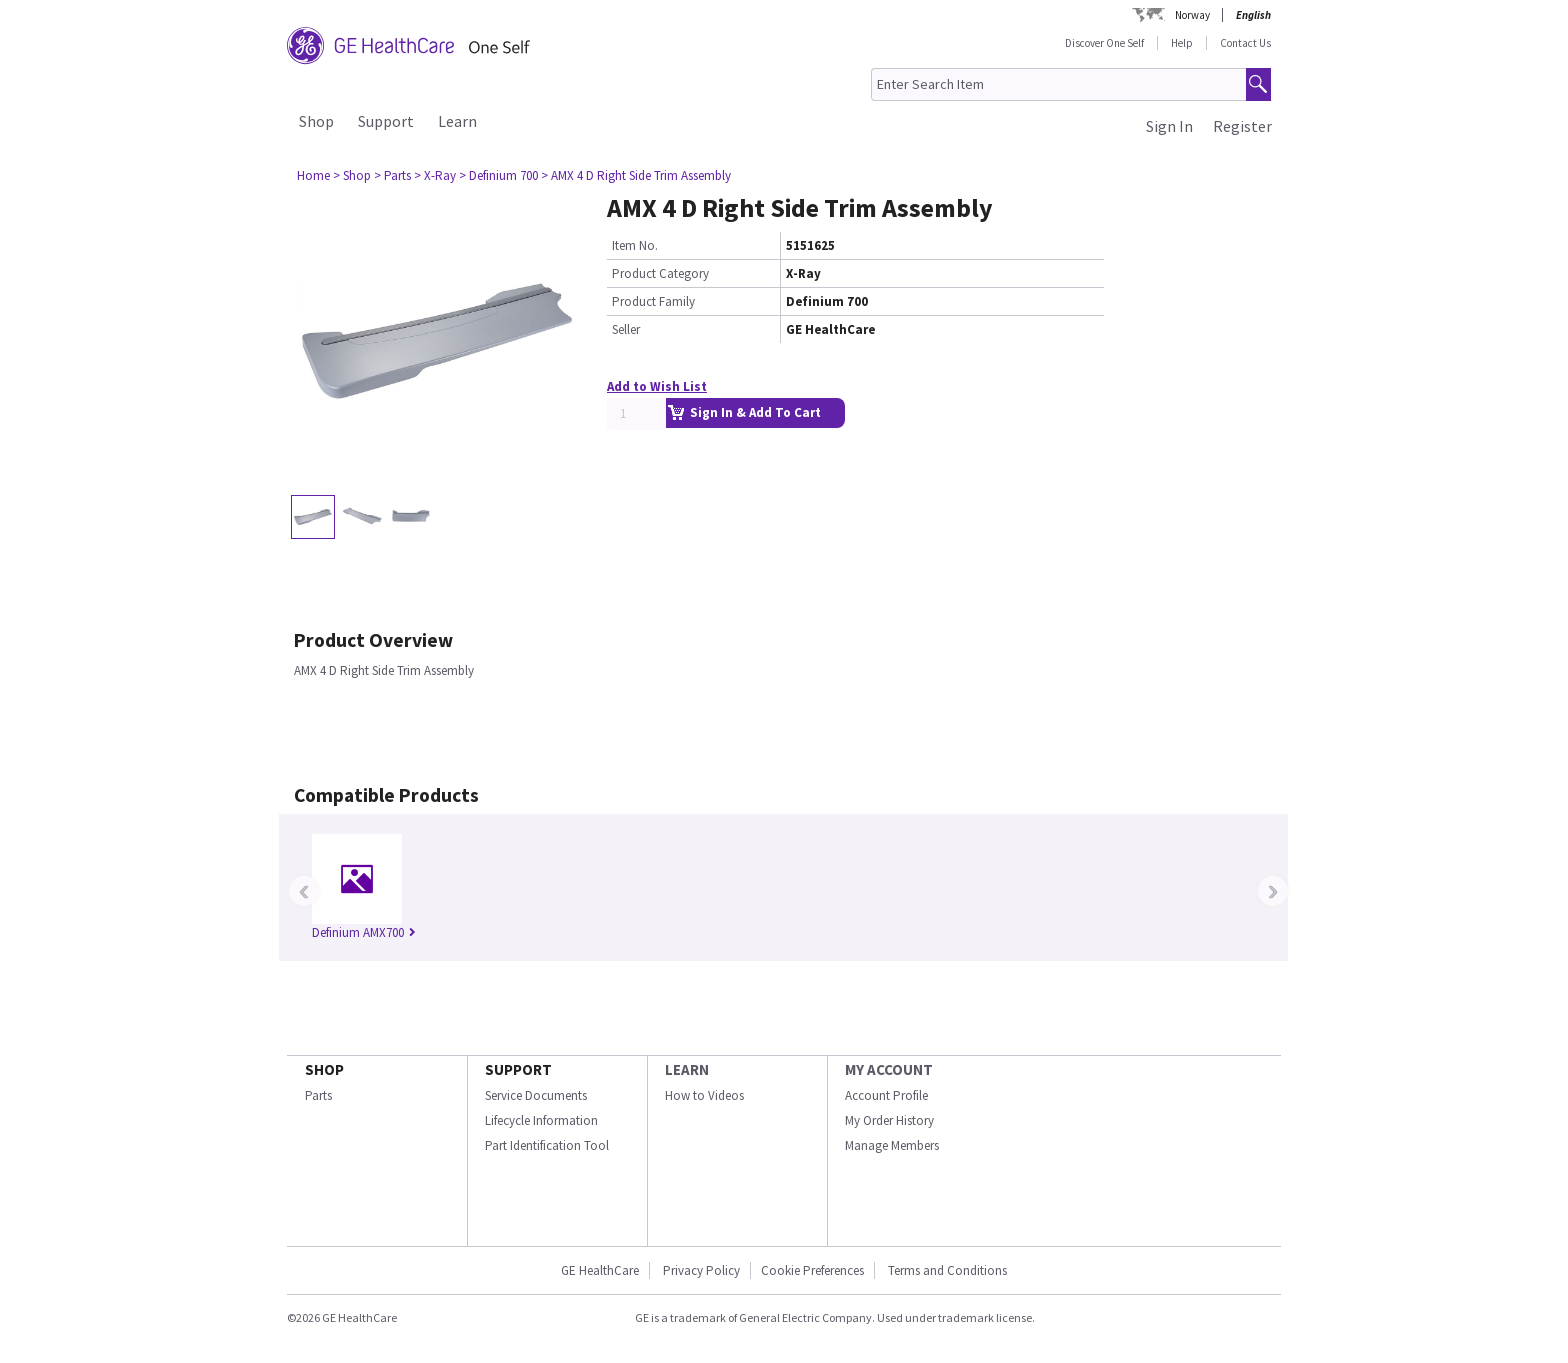 Image resolution: width=1568 pixels, height=1363 pixels. What do you see at coordinates (435, 175) in the screenshot?
I see `> X-Ray` at bounding box center [435, 175].